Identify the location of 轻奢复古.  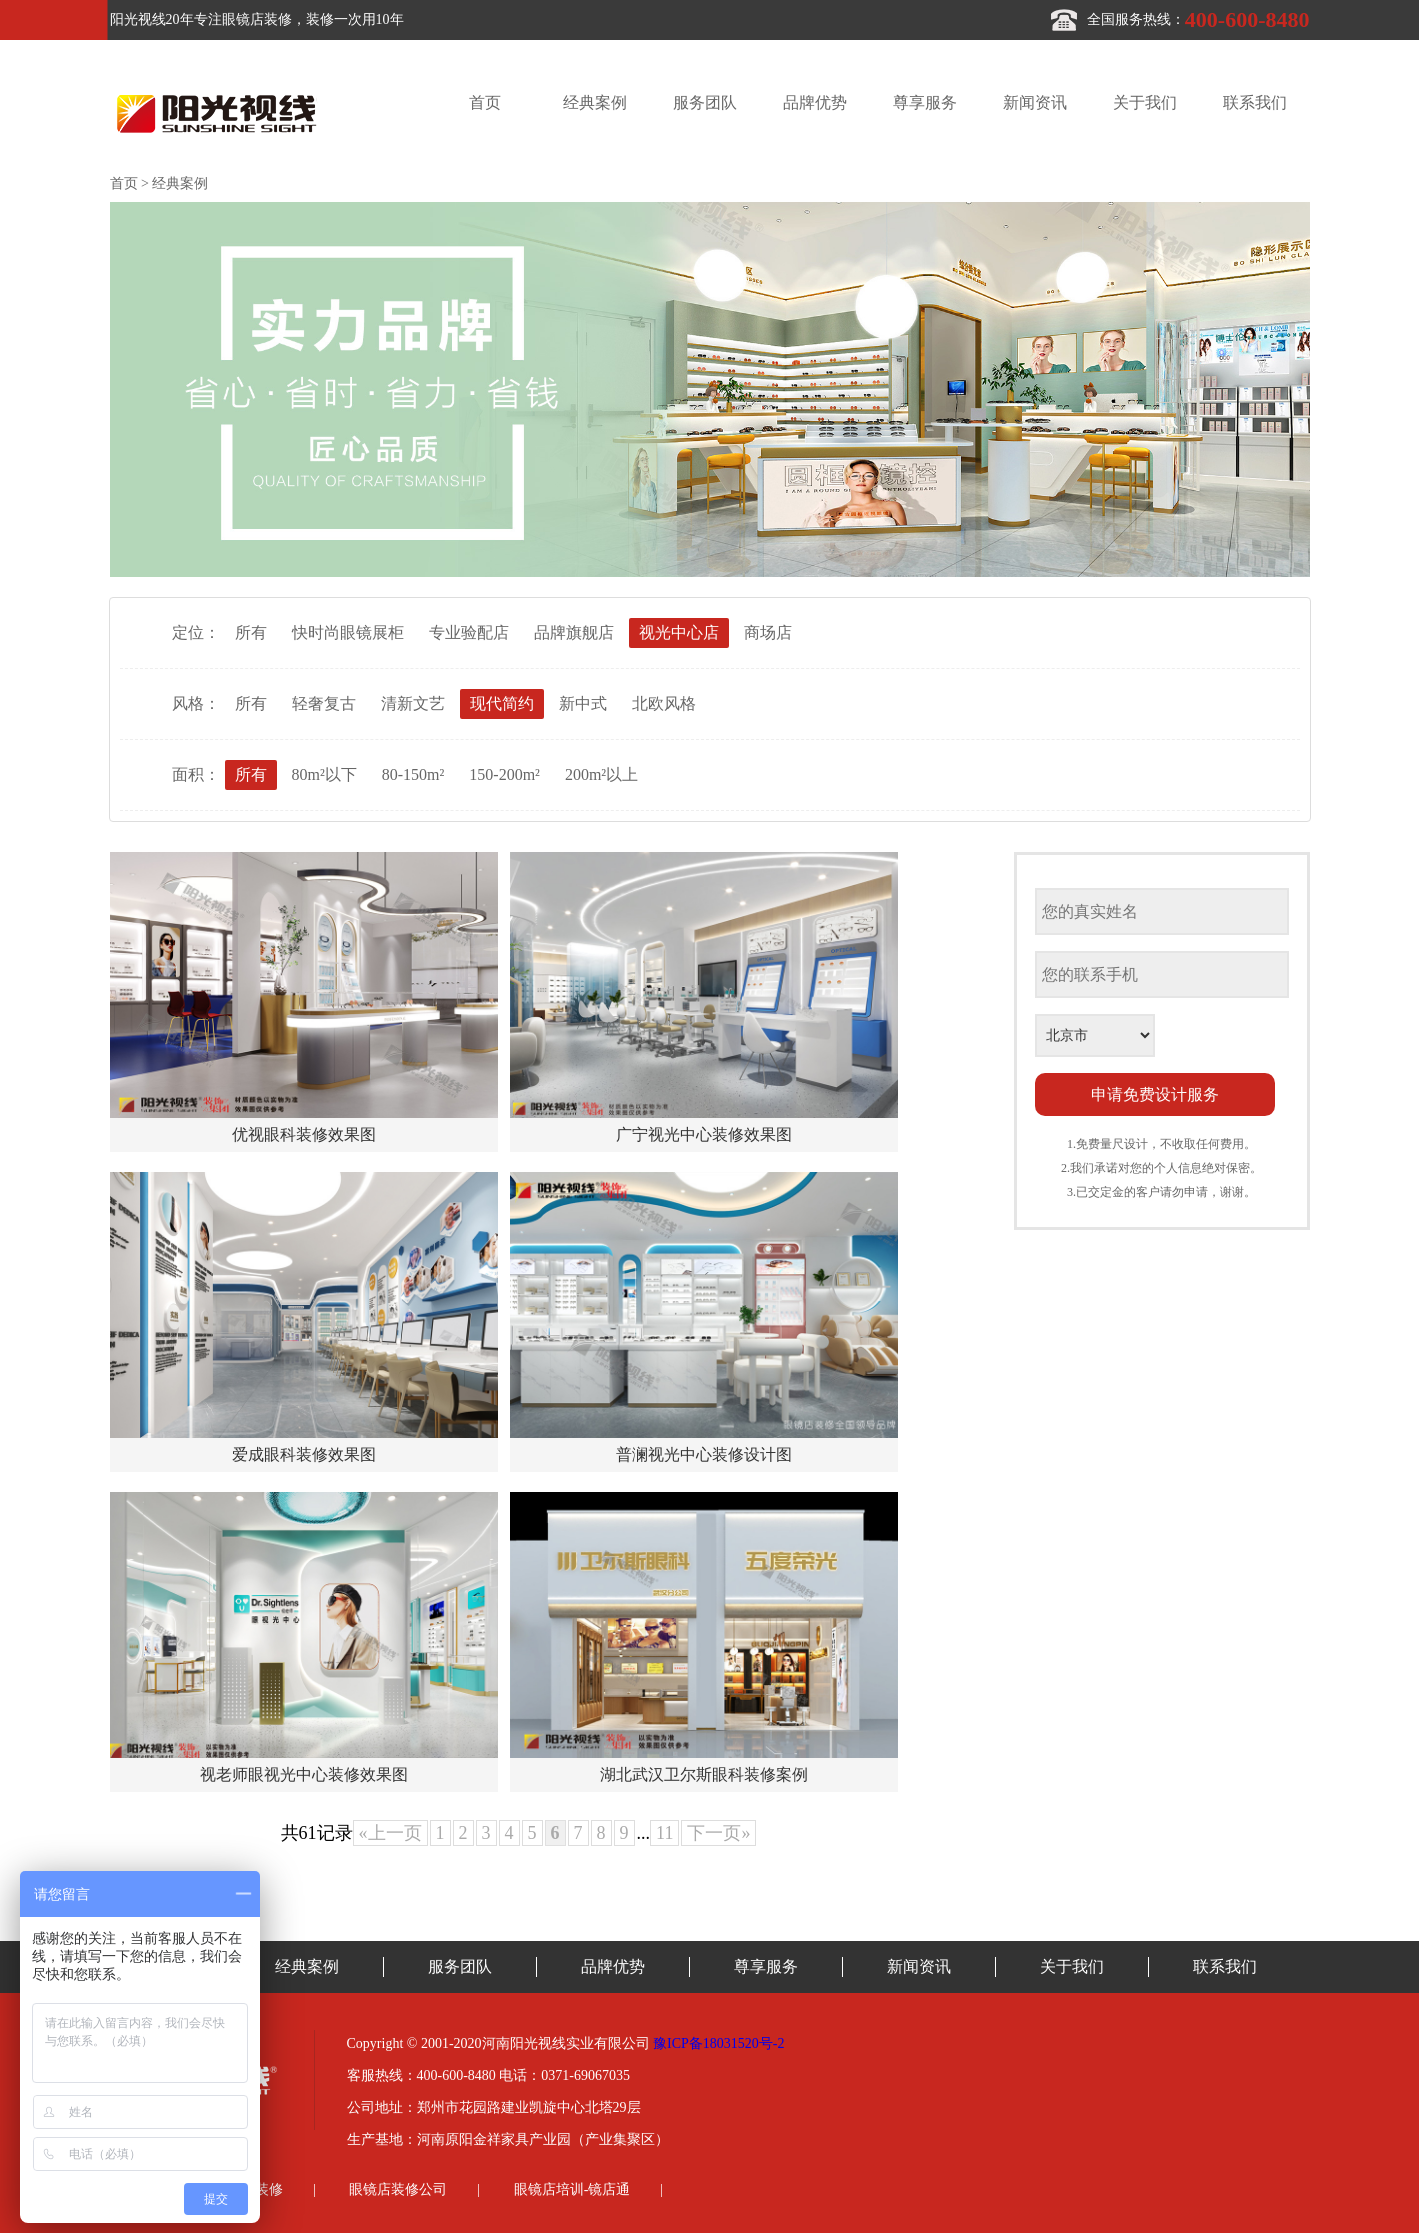
(324, 703).